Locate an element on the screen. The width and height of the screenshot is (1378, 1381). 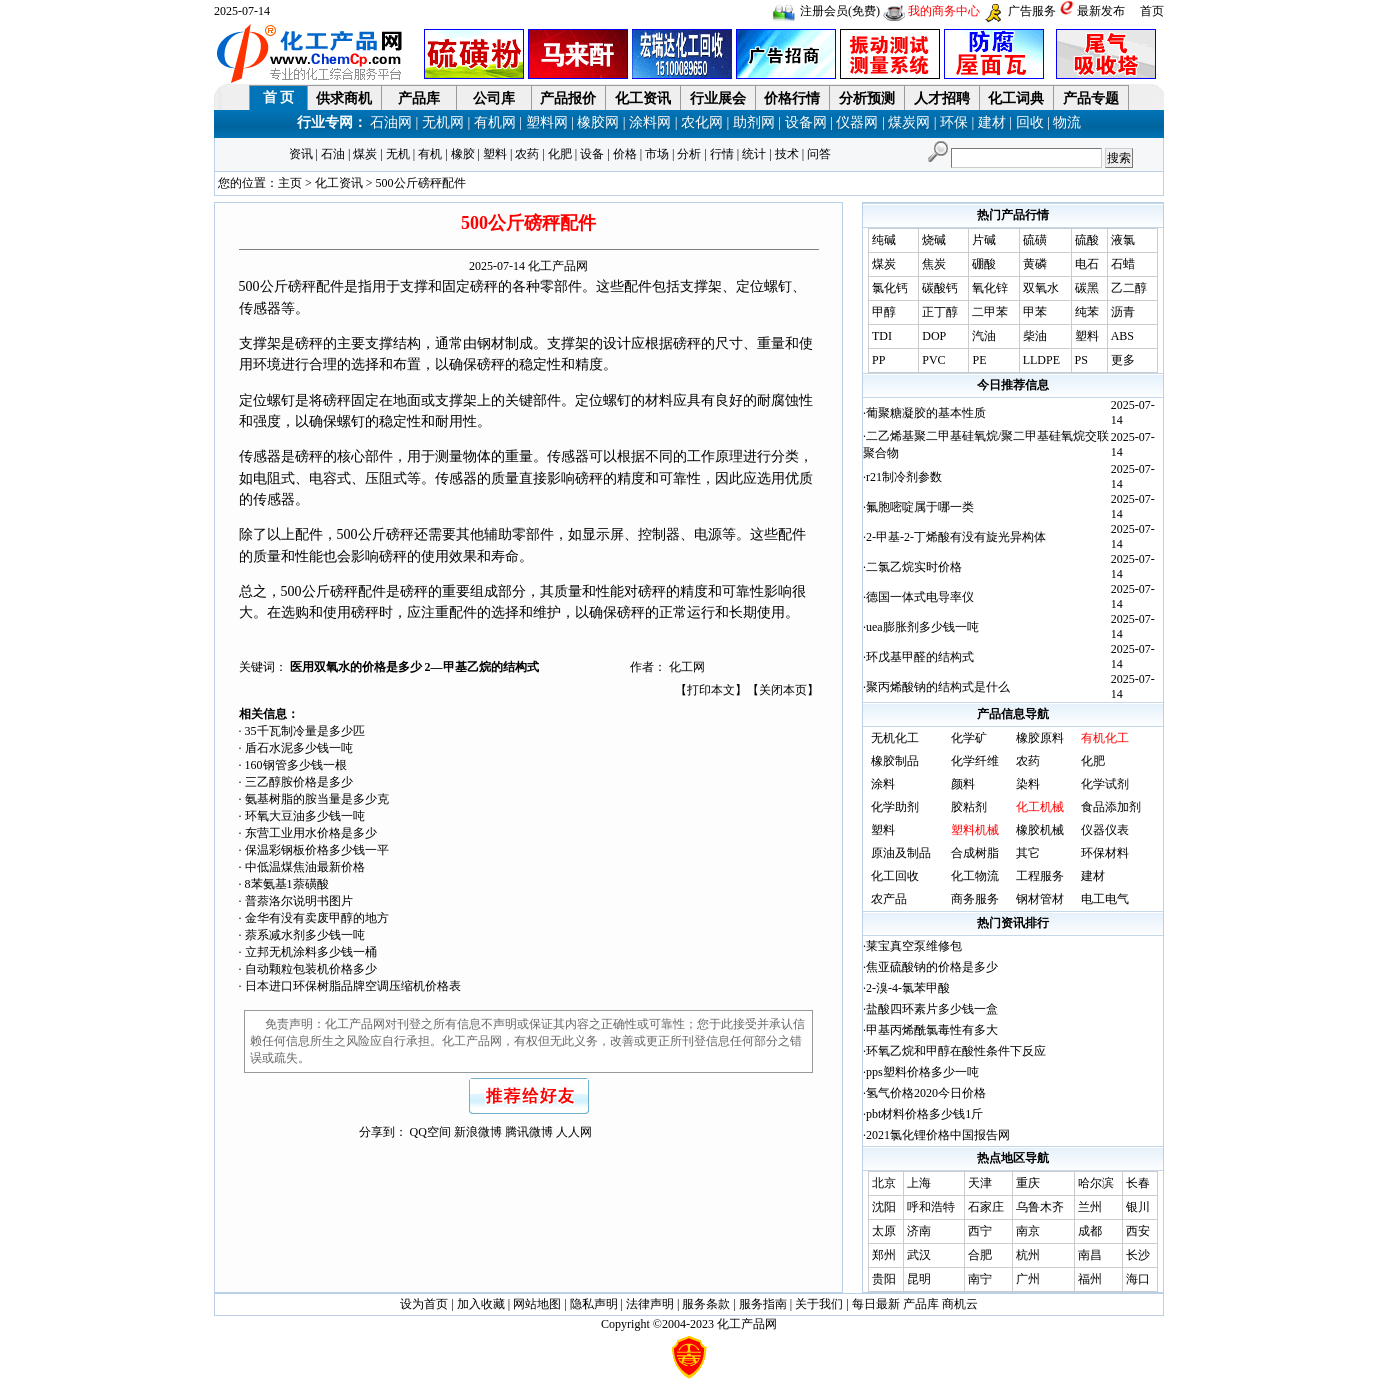
PP is located at coordinates (878, 360).